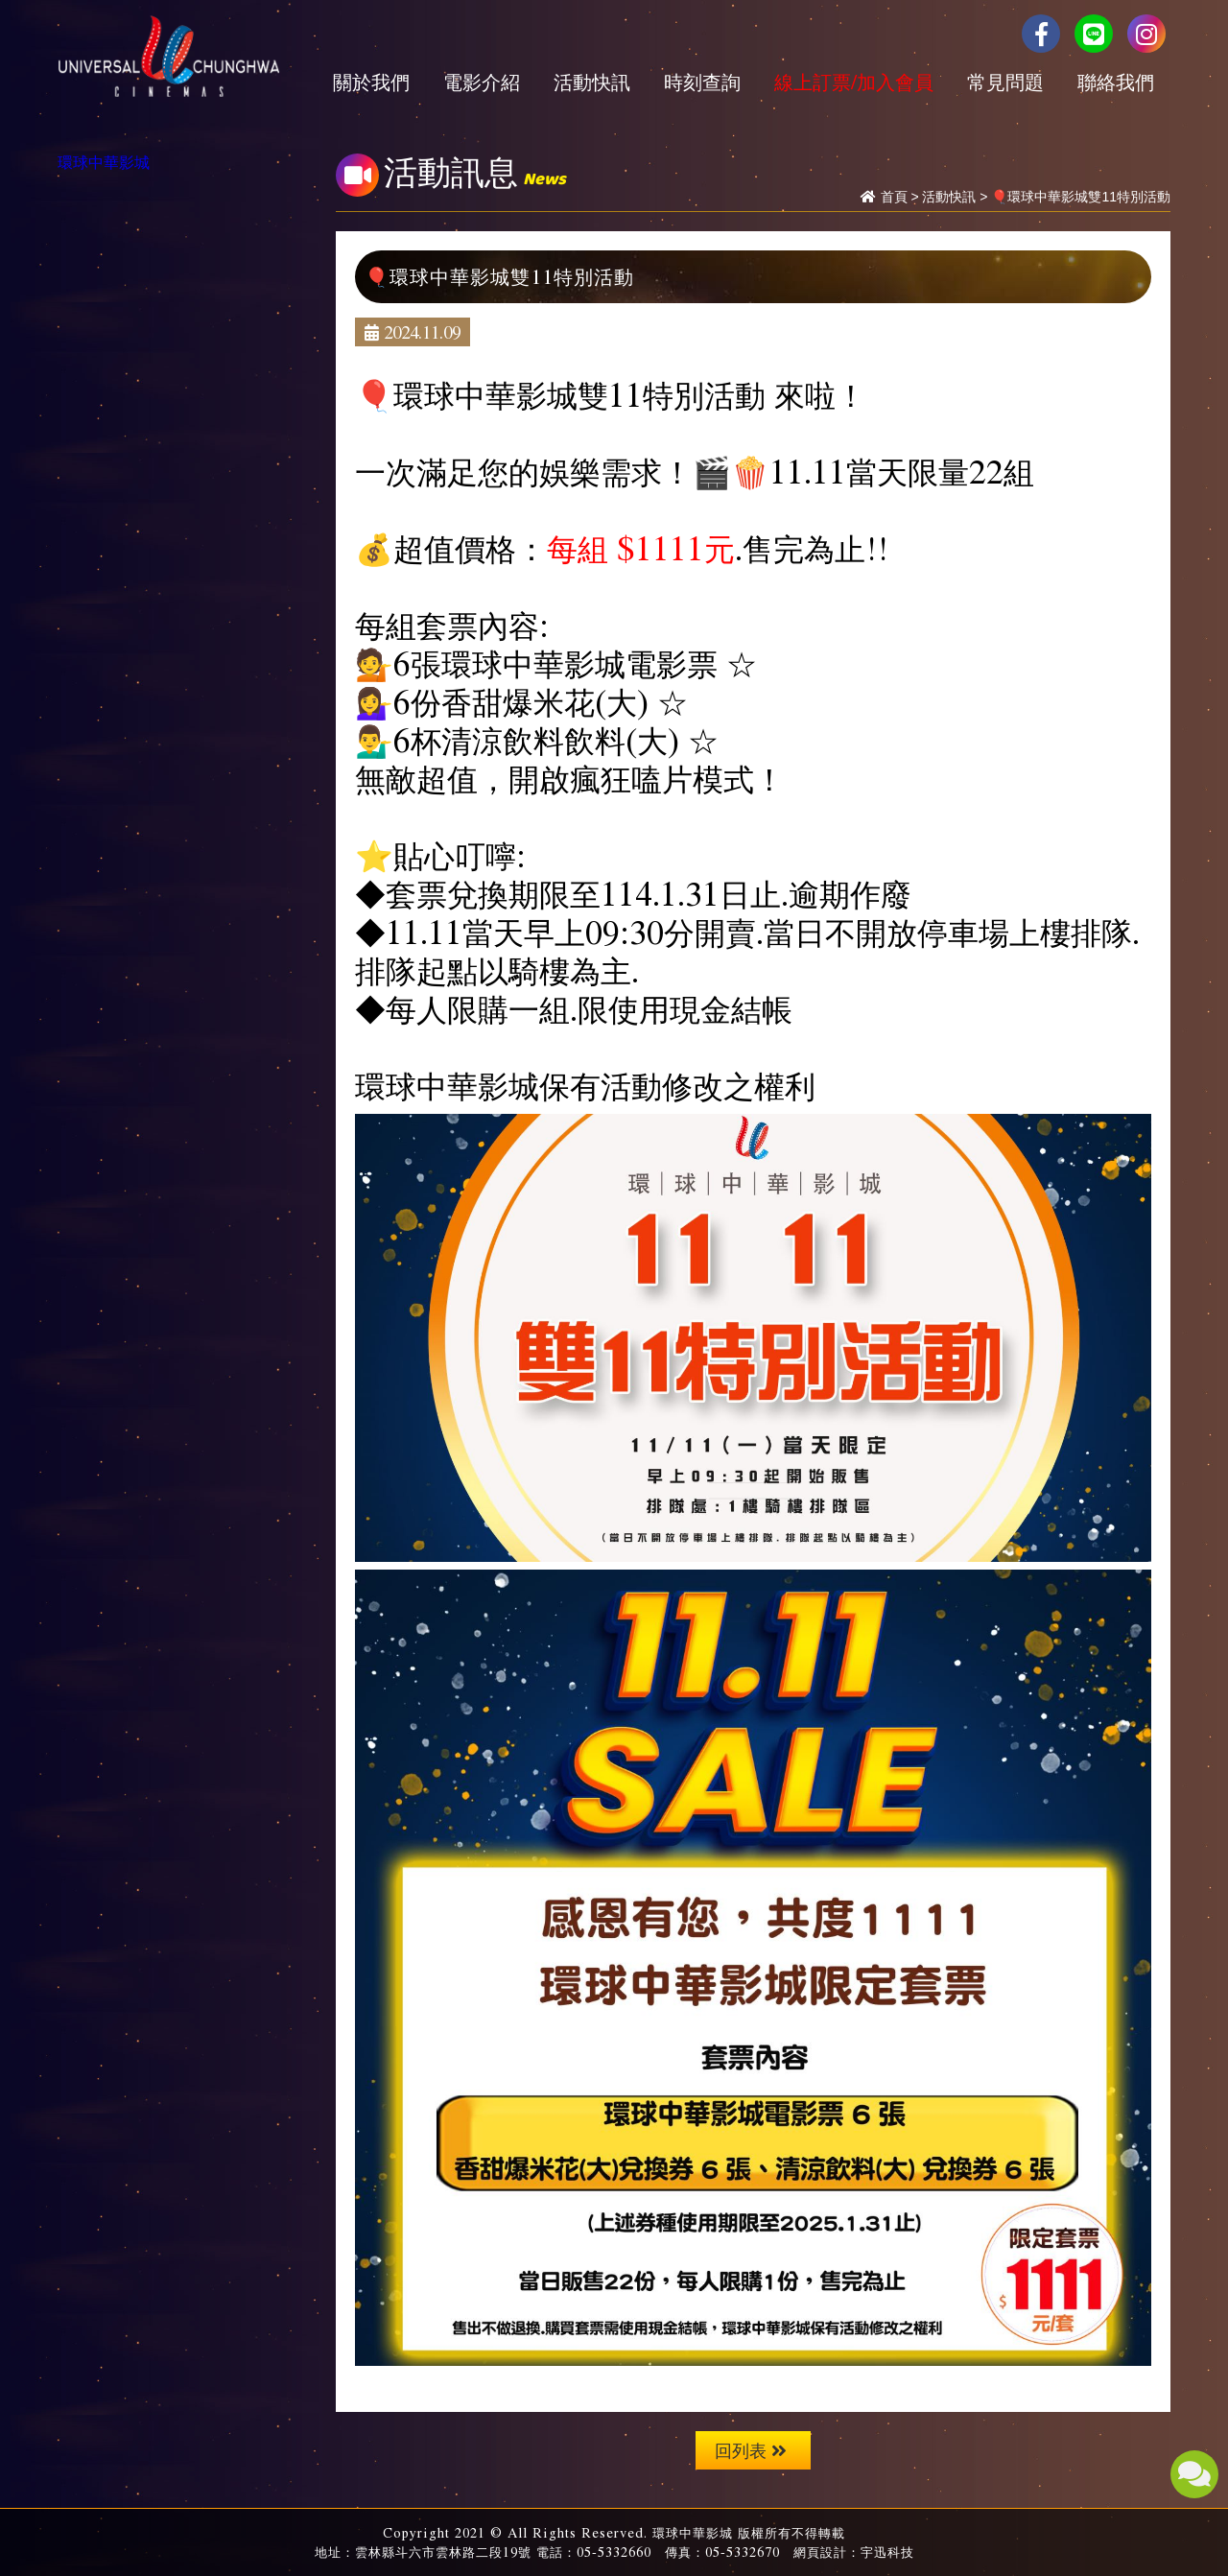 The width and height of the screenshot is (1228, 2576). Describe the element at coordinates (853, 81) in the screenshot. I see `線上訂票/加入會員` at that location.